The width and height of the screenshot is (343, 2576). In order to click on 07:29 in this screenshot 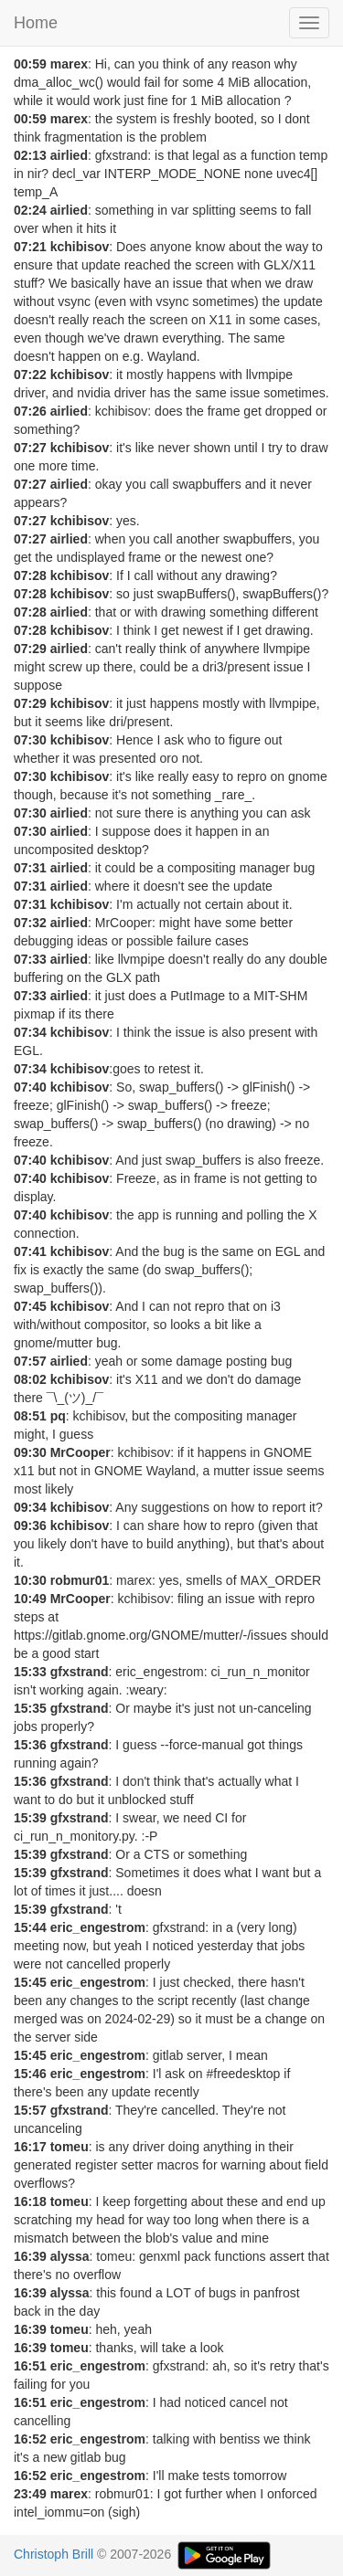, I will do `click(30, 648)`.